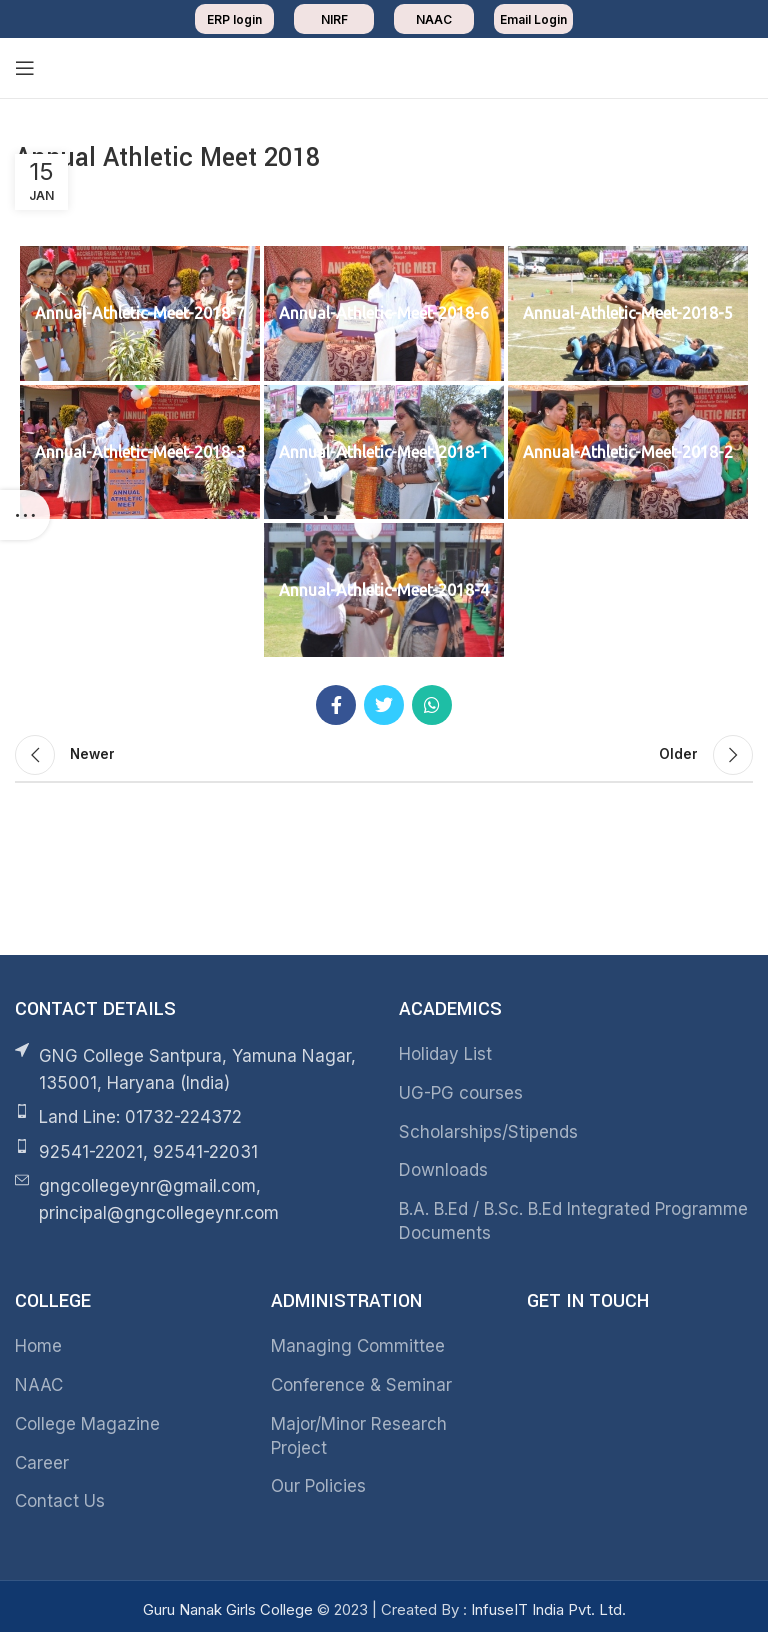 The image size is (768, 1632). What do you see at coordinates (361, 1385) in the screenshot?
I see `Conference & Seminar` at bounding box center [361, 1385].